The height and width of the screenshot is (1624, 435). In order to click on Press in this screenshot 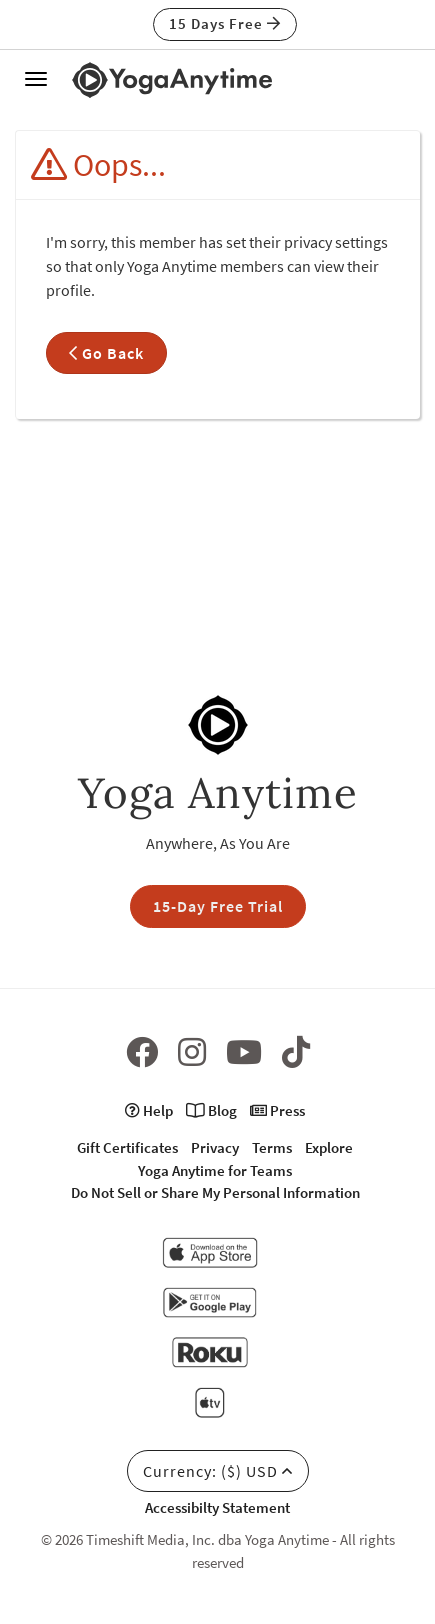, I will do `click(277, 1110)`.